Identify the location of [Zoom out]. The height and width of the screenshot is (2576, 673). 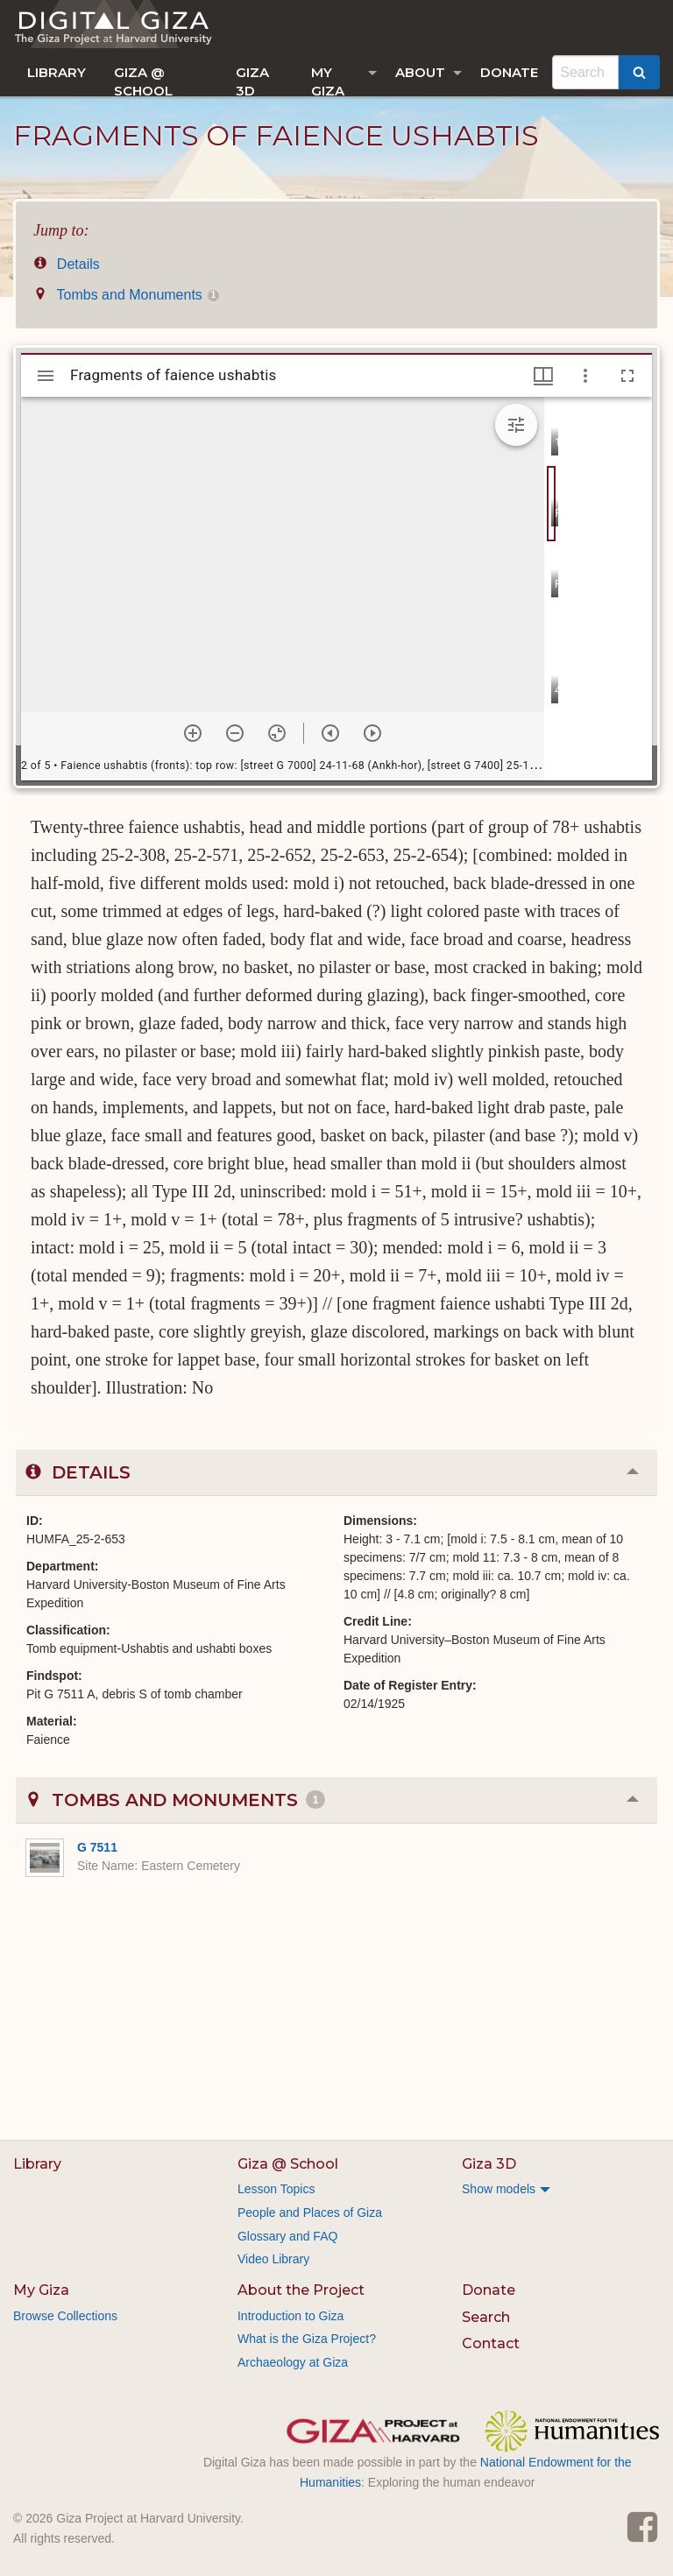
(235, 733).